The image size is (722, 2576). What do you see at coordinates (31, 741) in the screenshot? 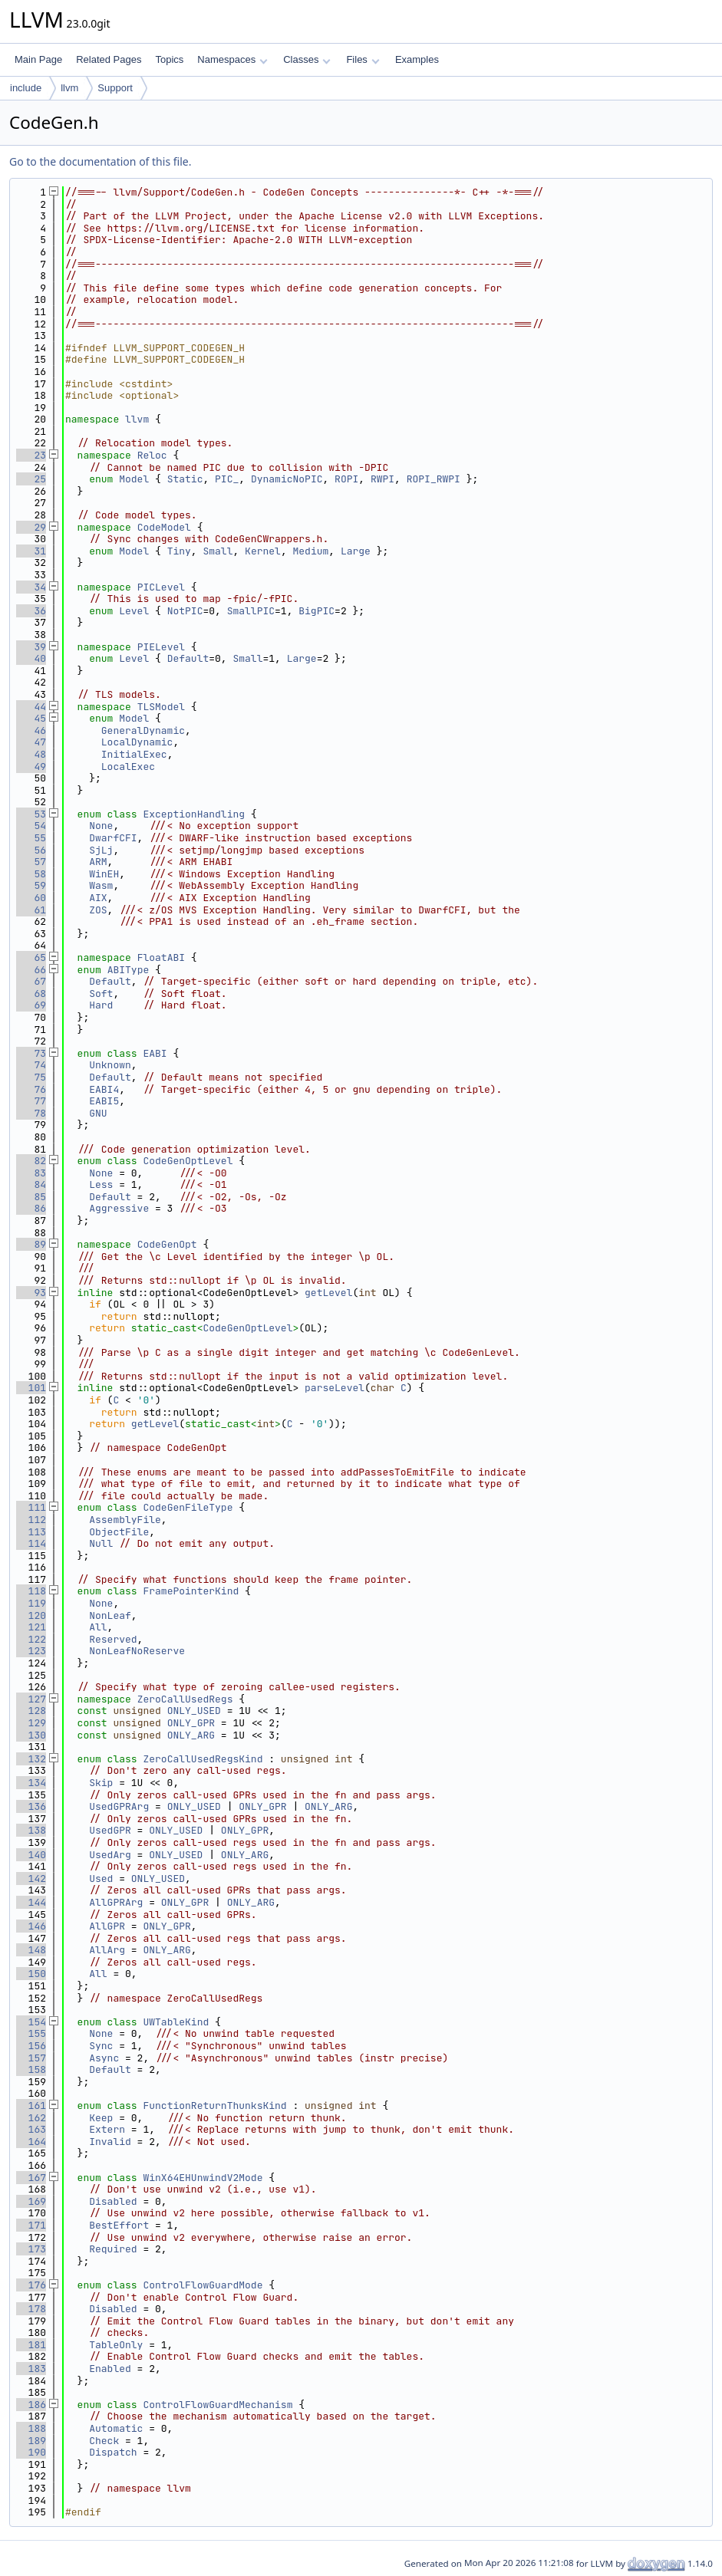
I see `47` at bounding box center [31, 741].